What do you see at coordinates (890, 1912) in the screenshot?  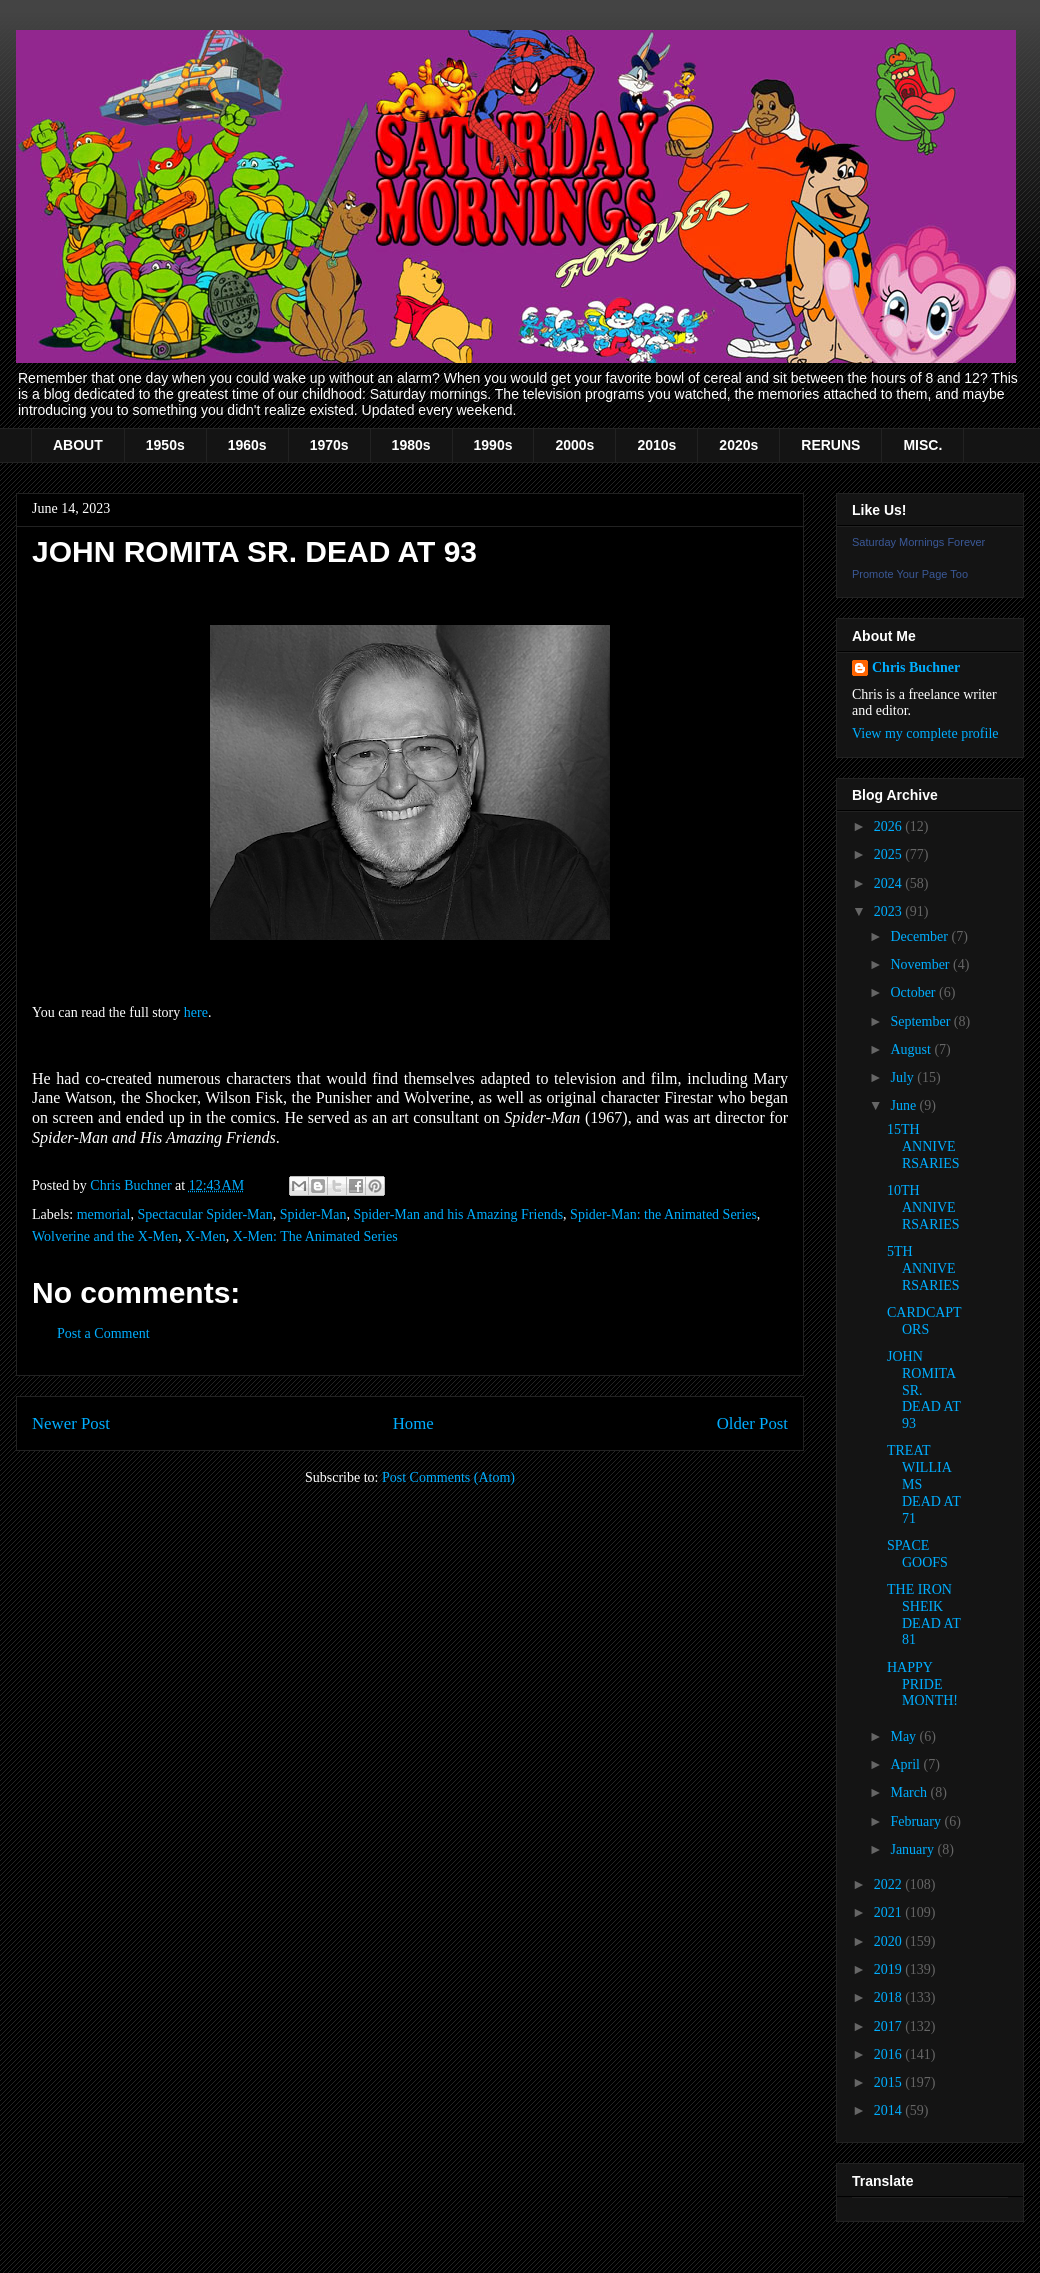 I see `2021` at bounding box center [890, 1912].